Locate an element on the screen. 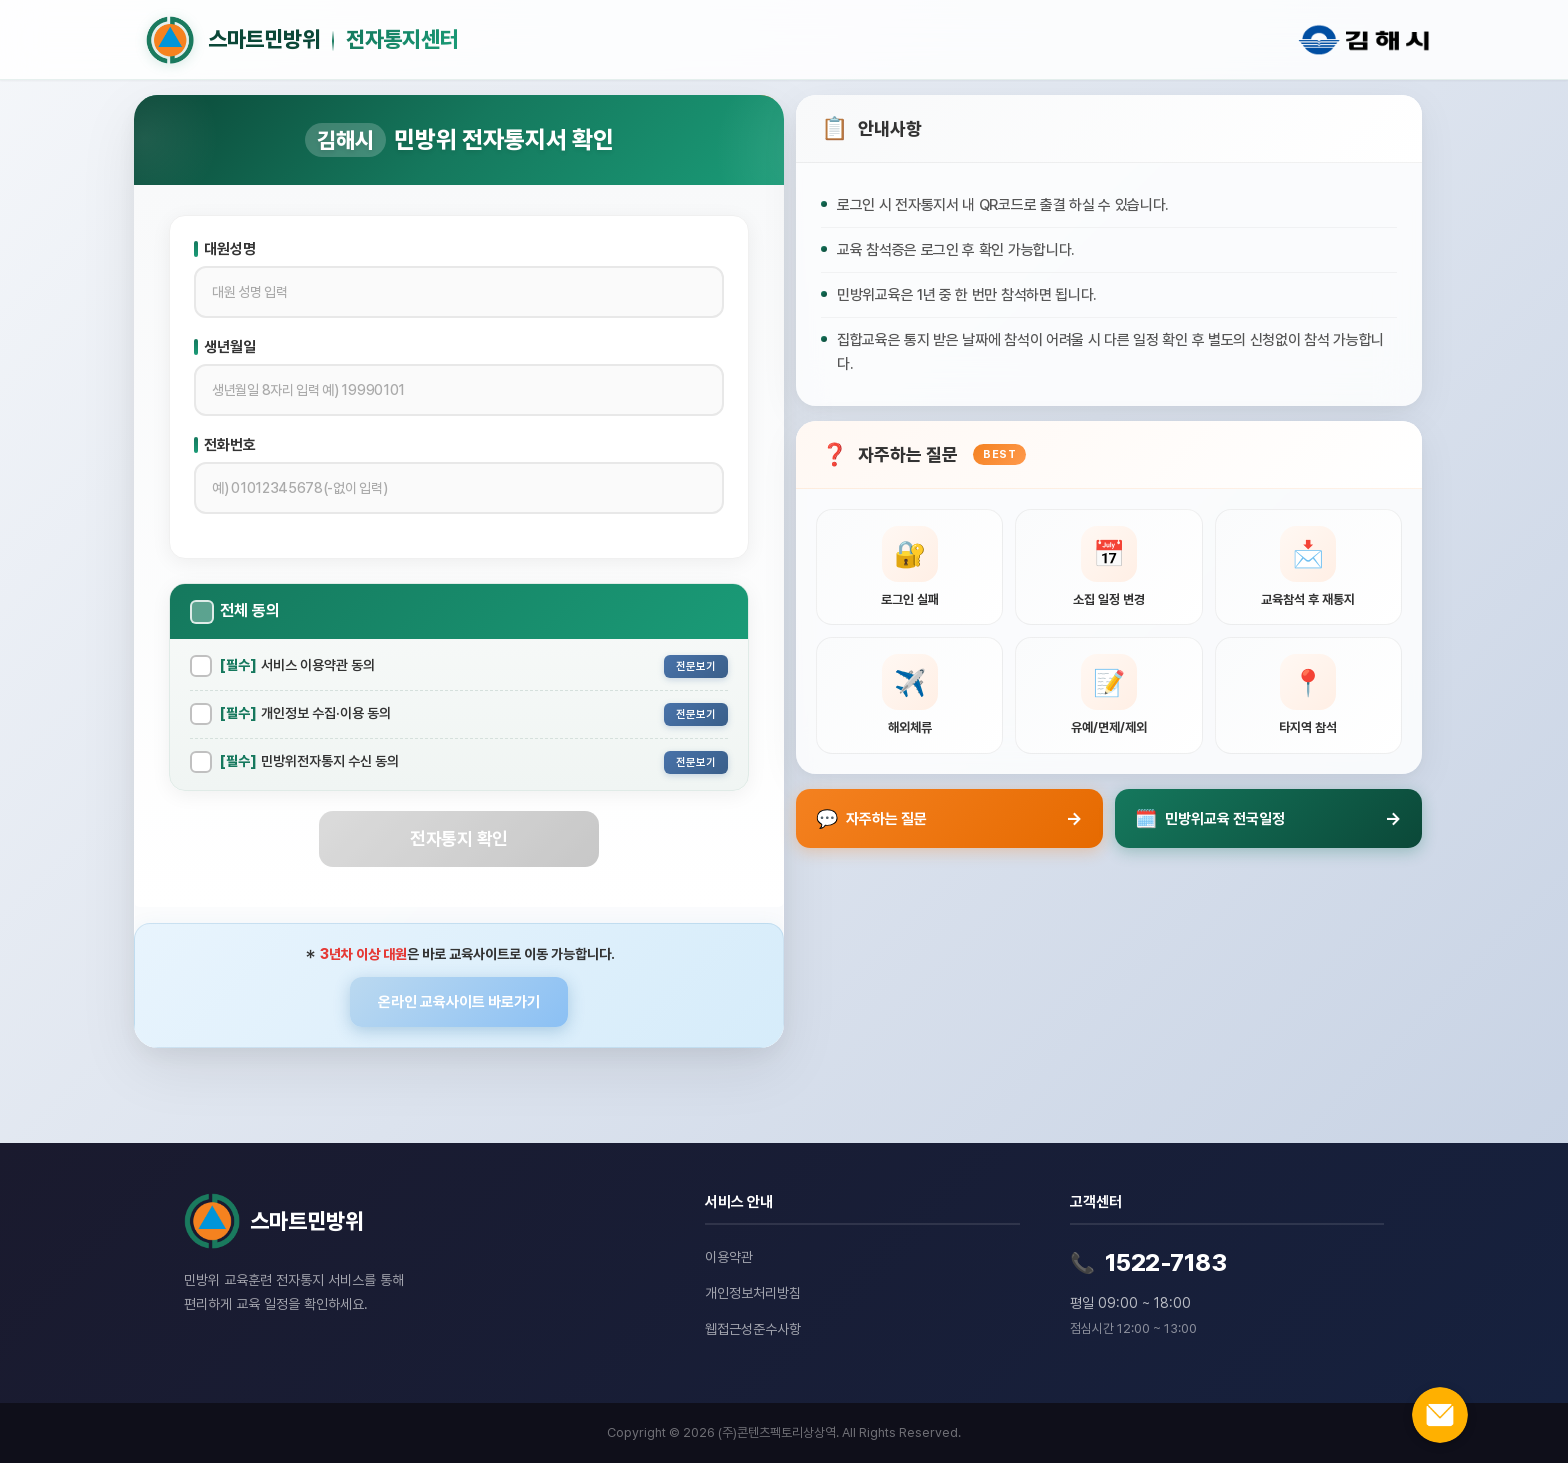  [타지역 참석 관련 질문 보기] is located at coordinates (1308, 695).